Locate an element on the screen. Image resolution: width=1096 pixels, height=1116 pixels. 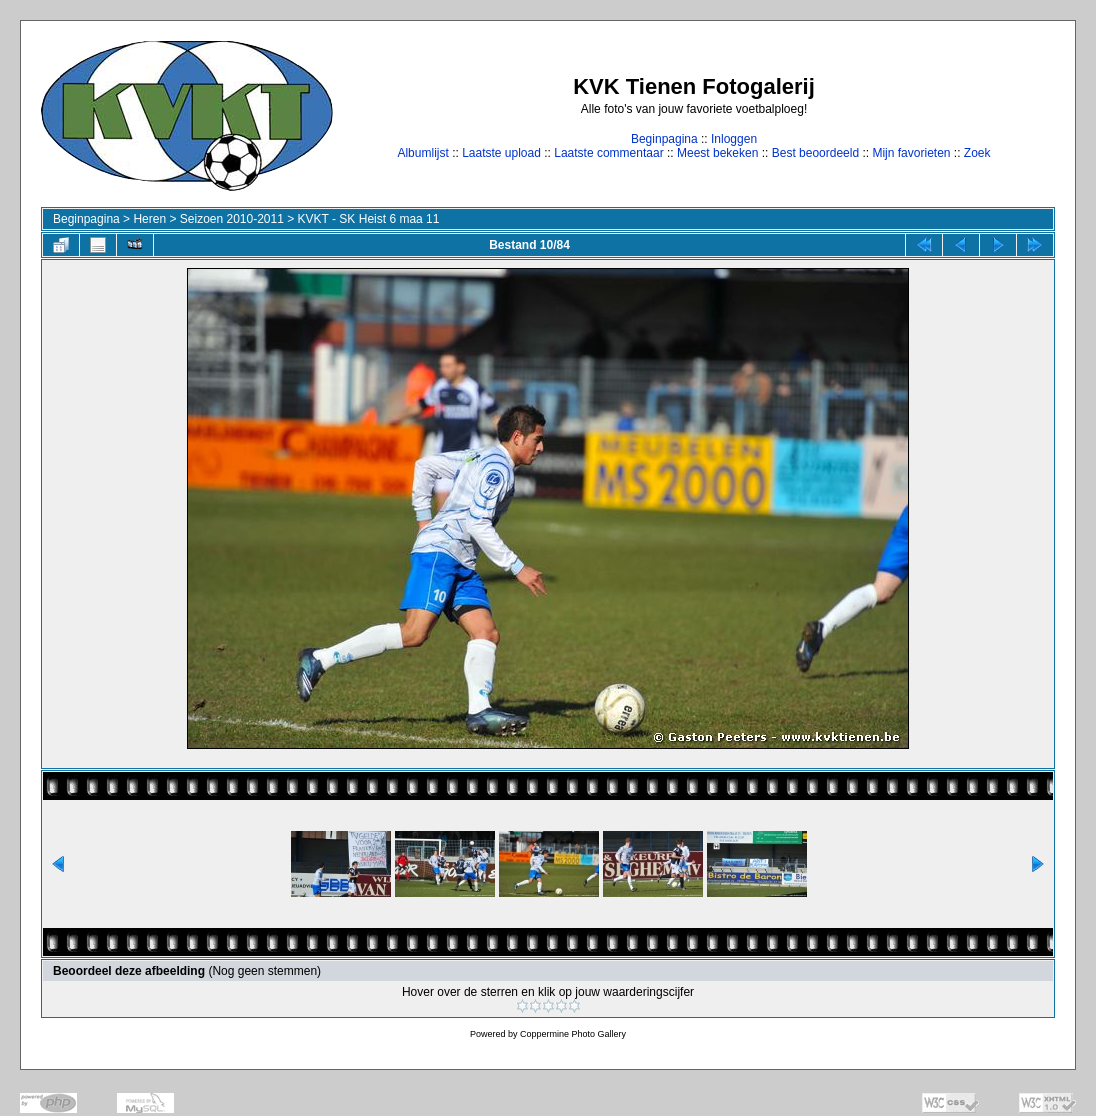
KVKT - SK Heist 6 maa 11 is located at coordinates (369, 219).